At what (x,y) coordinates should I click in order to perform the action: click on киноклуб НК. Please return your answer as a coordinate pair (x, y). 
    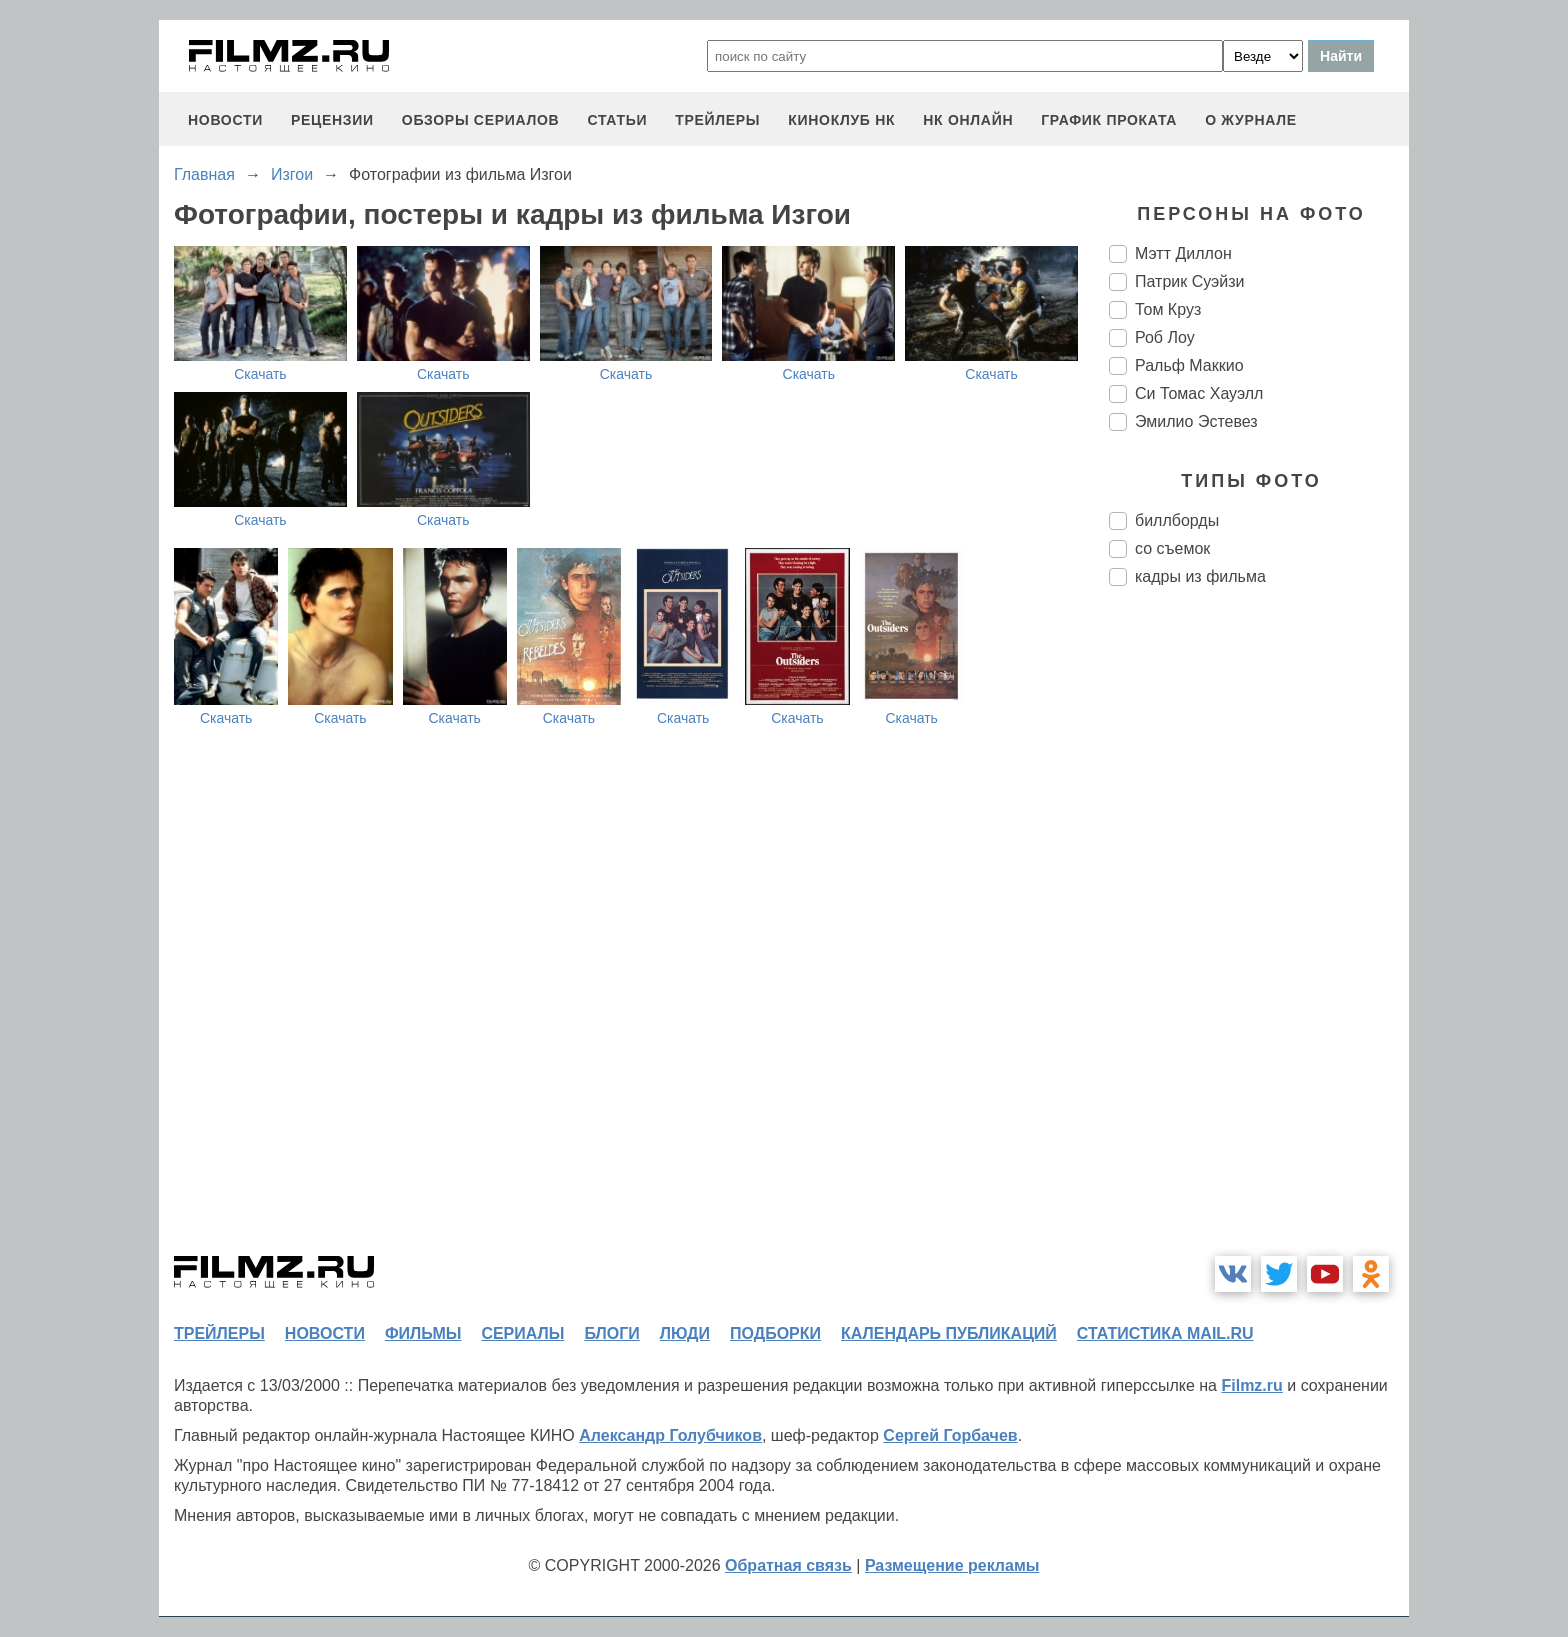
    Looking at the image, I should click on (841, 120).